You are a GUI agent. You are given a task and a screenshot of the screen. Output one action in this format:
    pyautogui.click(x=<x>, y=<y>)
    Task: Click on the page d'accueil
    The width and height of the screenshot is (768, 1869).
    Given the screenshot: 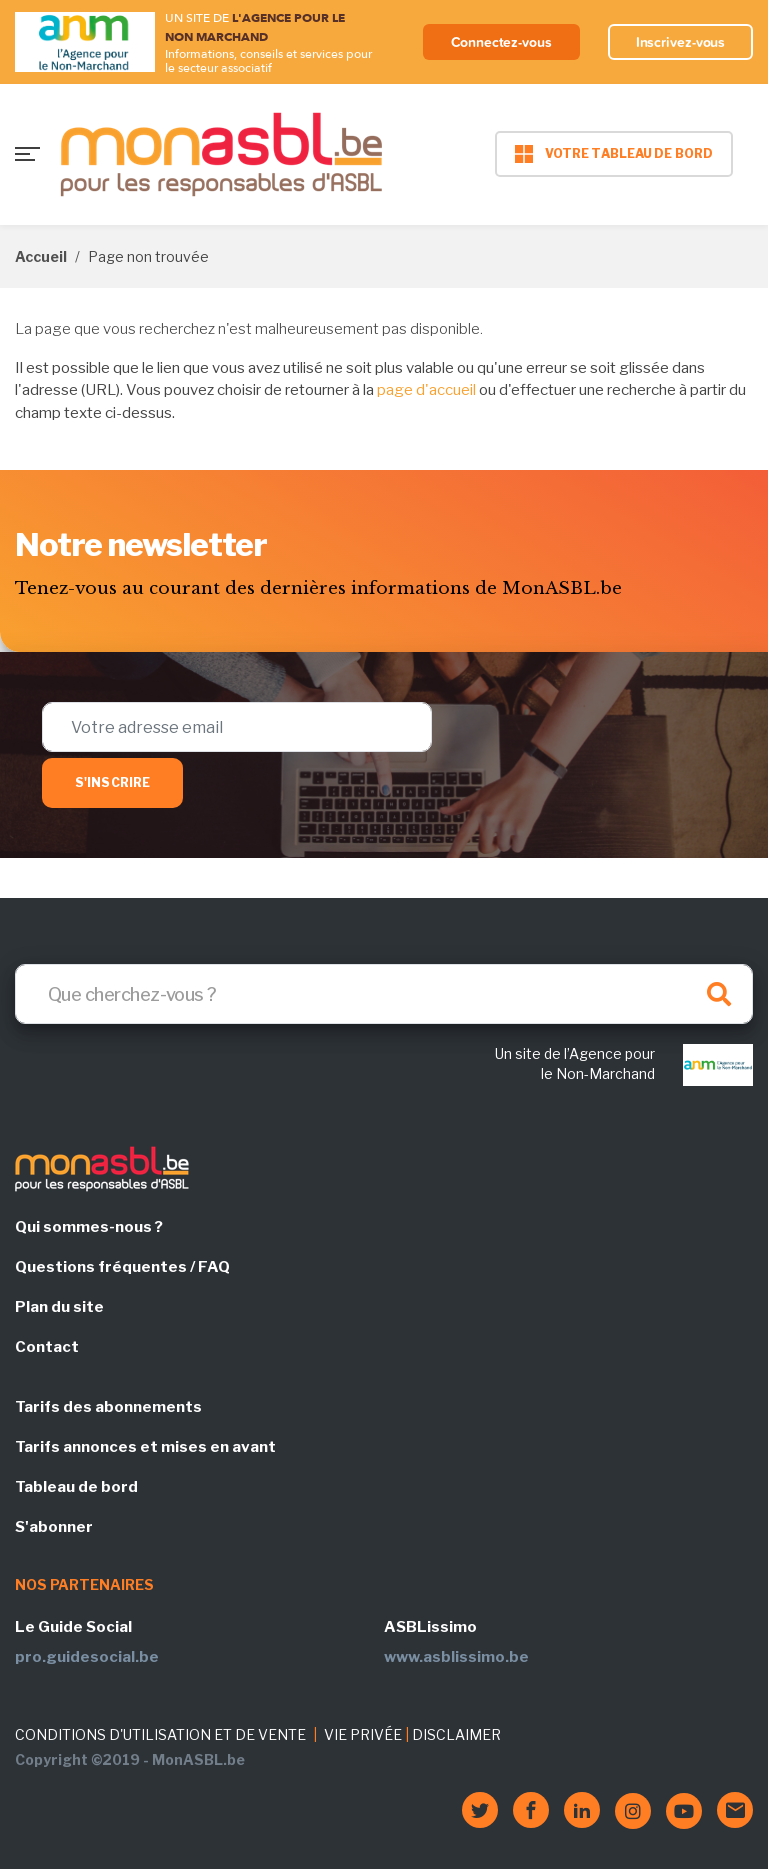 What is the action you would take?
    pyautogui.click(x=426, y=390)
    